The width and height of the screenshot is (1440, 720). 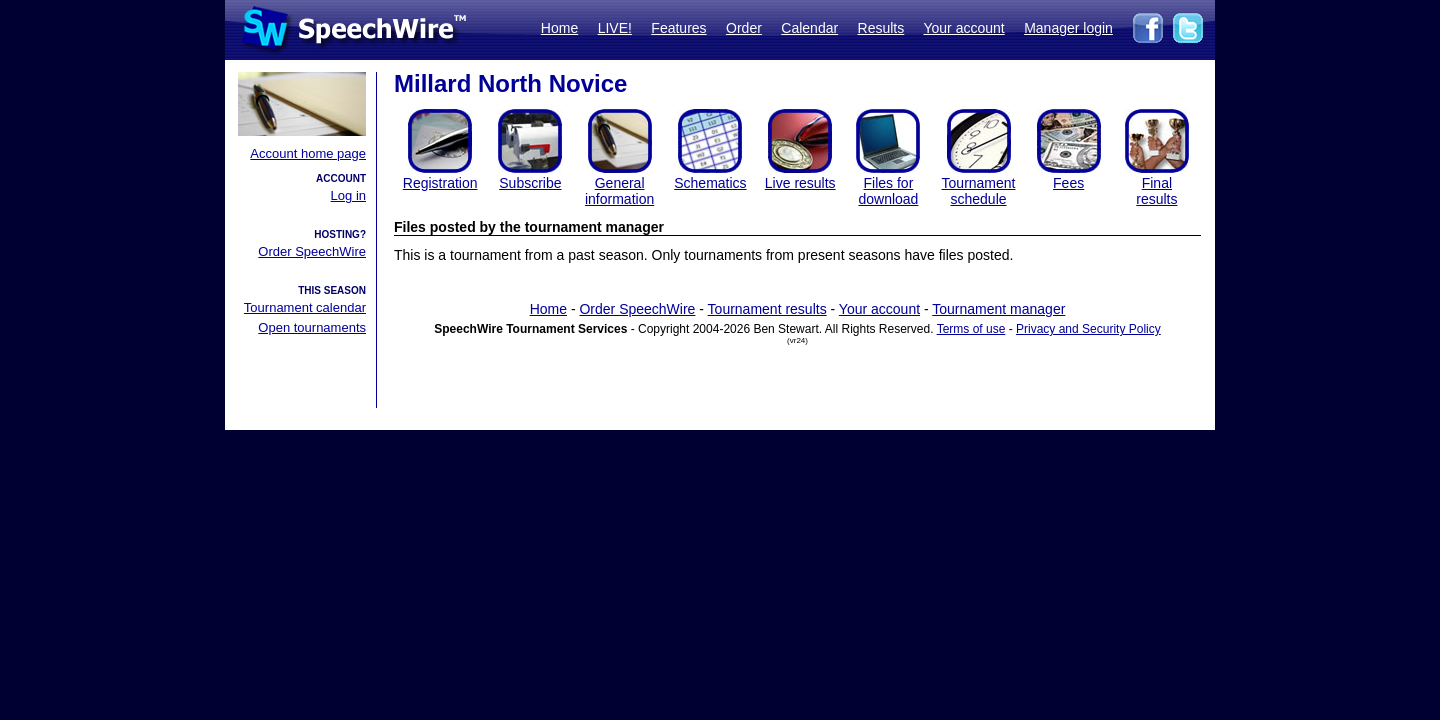 What do you see at coordinates (744, 28) in the screenshot?
I see `Order` at bounding box center [744, 28].